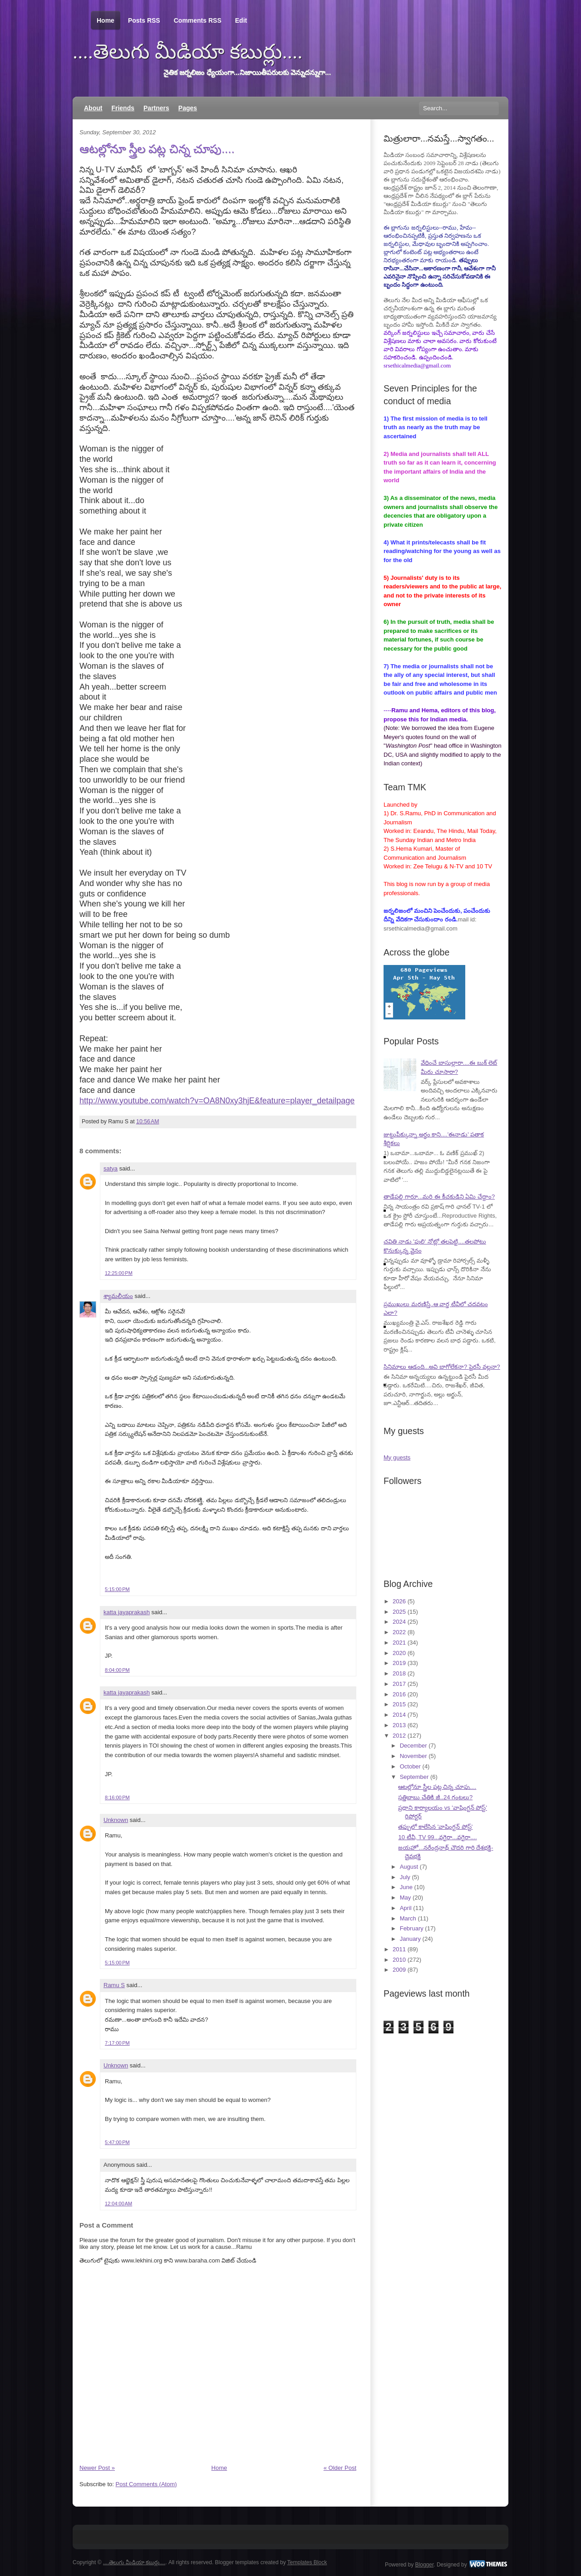  What do you see at coordinates (437, 1837) in the screenshot?
I see `10 టీవీ, TV 99...వగైరా...వగైరా....` at bounding box center [437, 1837].